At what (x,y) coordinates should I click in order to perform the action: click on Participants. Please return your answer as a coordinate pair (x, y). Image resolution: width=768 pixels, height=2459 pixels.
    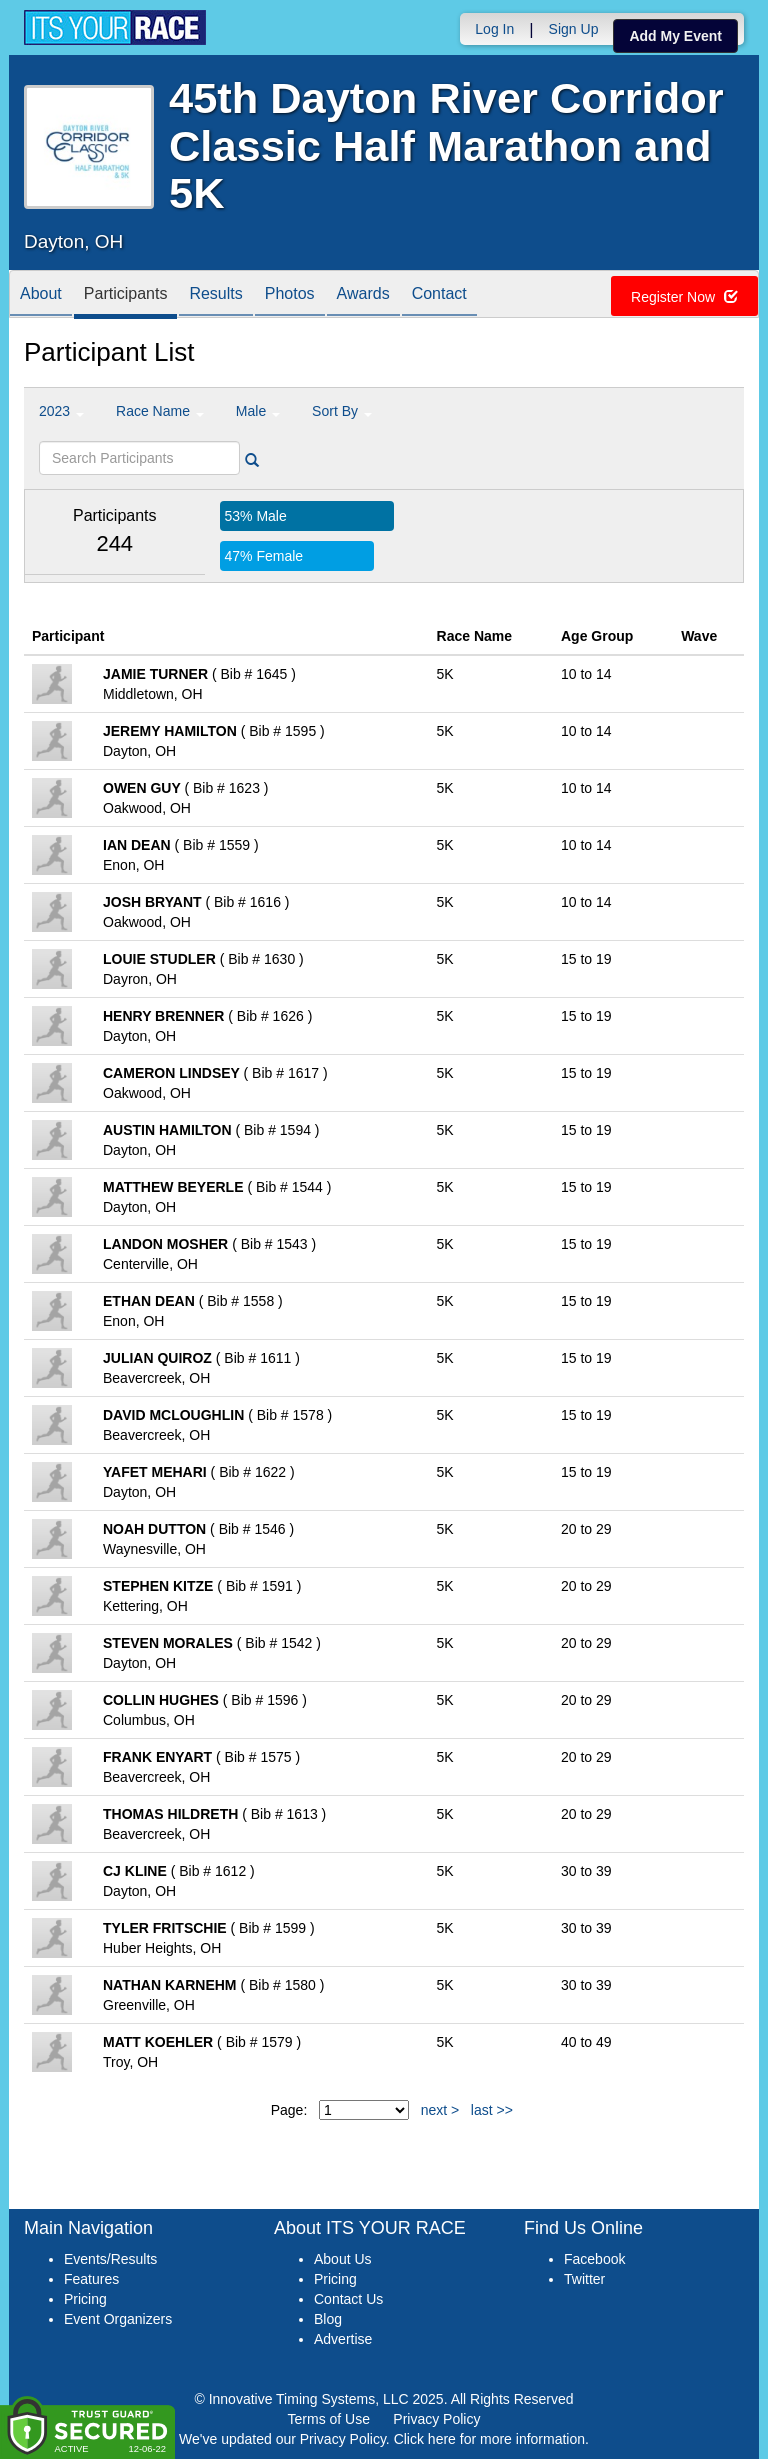
    Looking at the image, I should click on (126, 295).